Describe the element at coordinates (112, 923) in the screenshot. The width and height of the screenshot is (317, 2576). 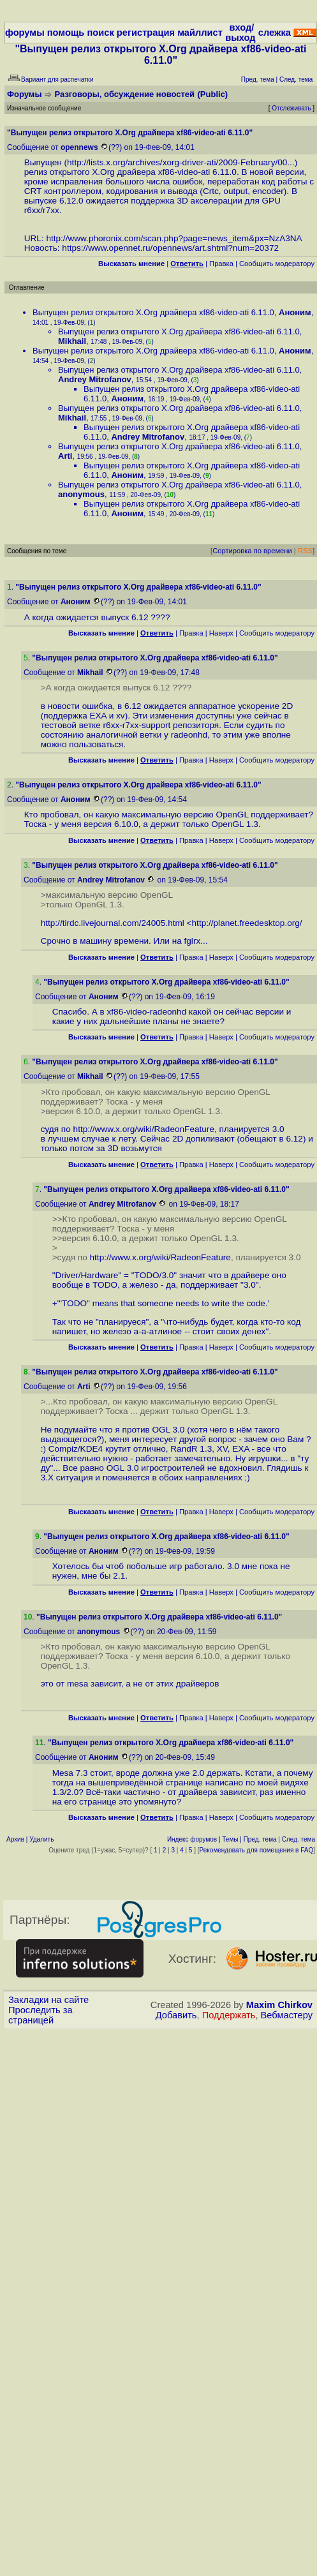
I see `http://tirdc.livejournal.com/24005.html` at that location.